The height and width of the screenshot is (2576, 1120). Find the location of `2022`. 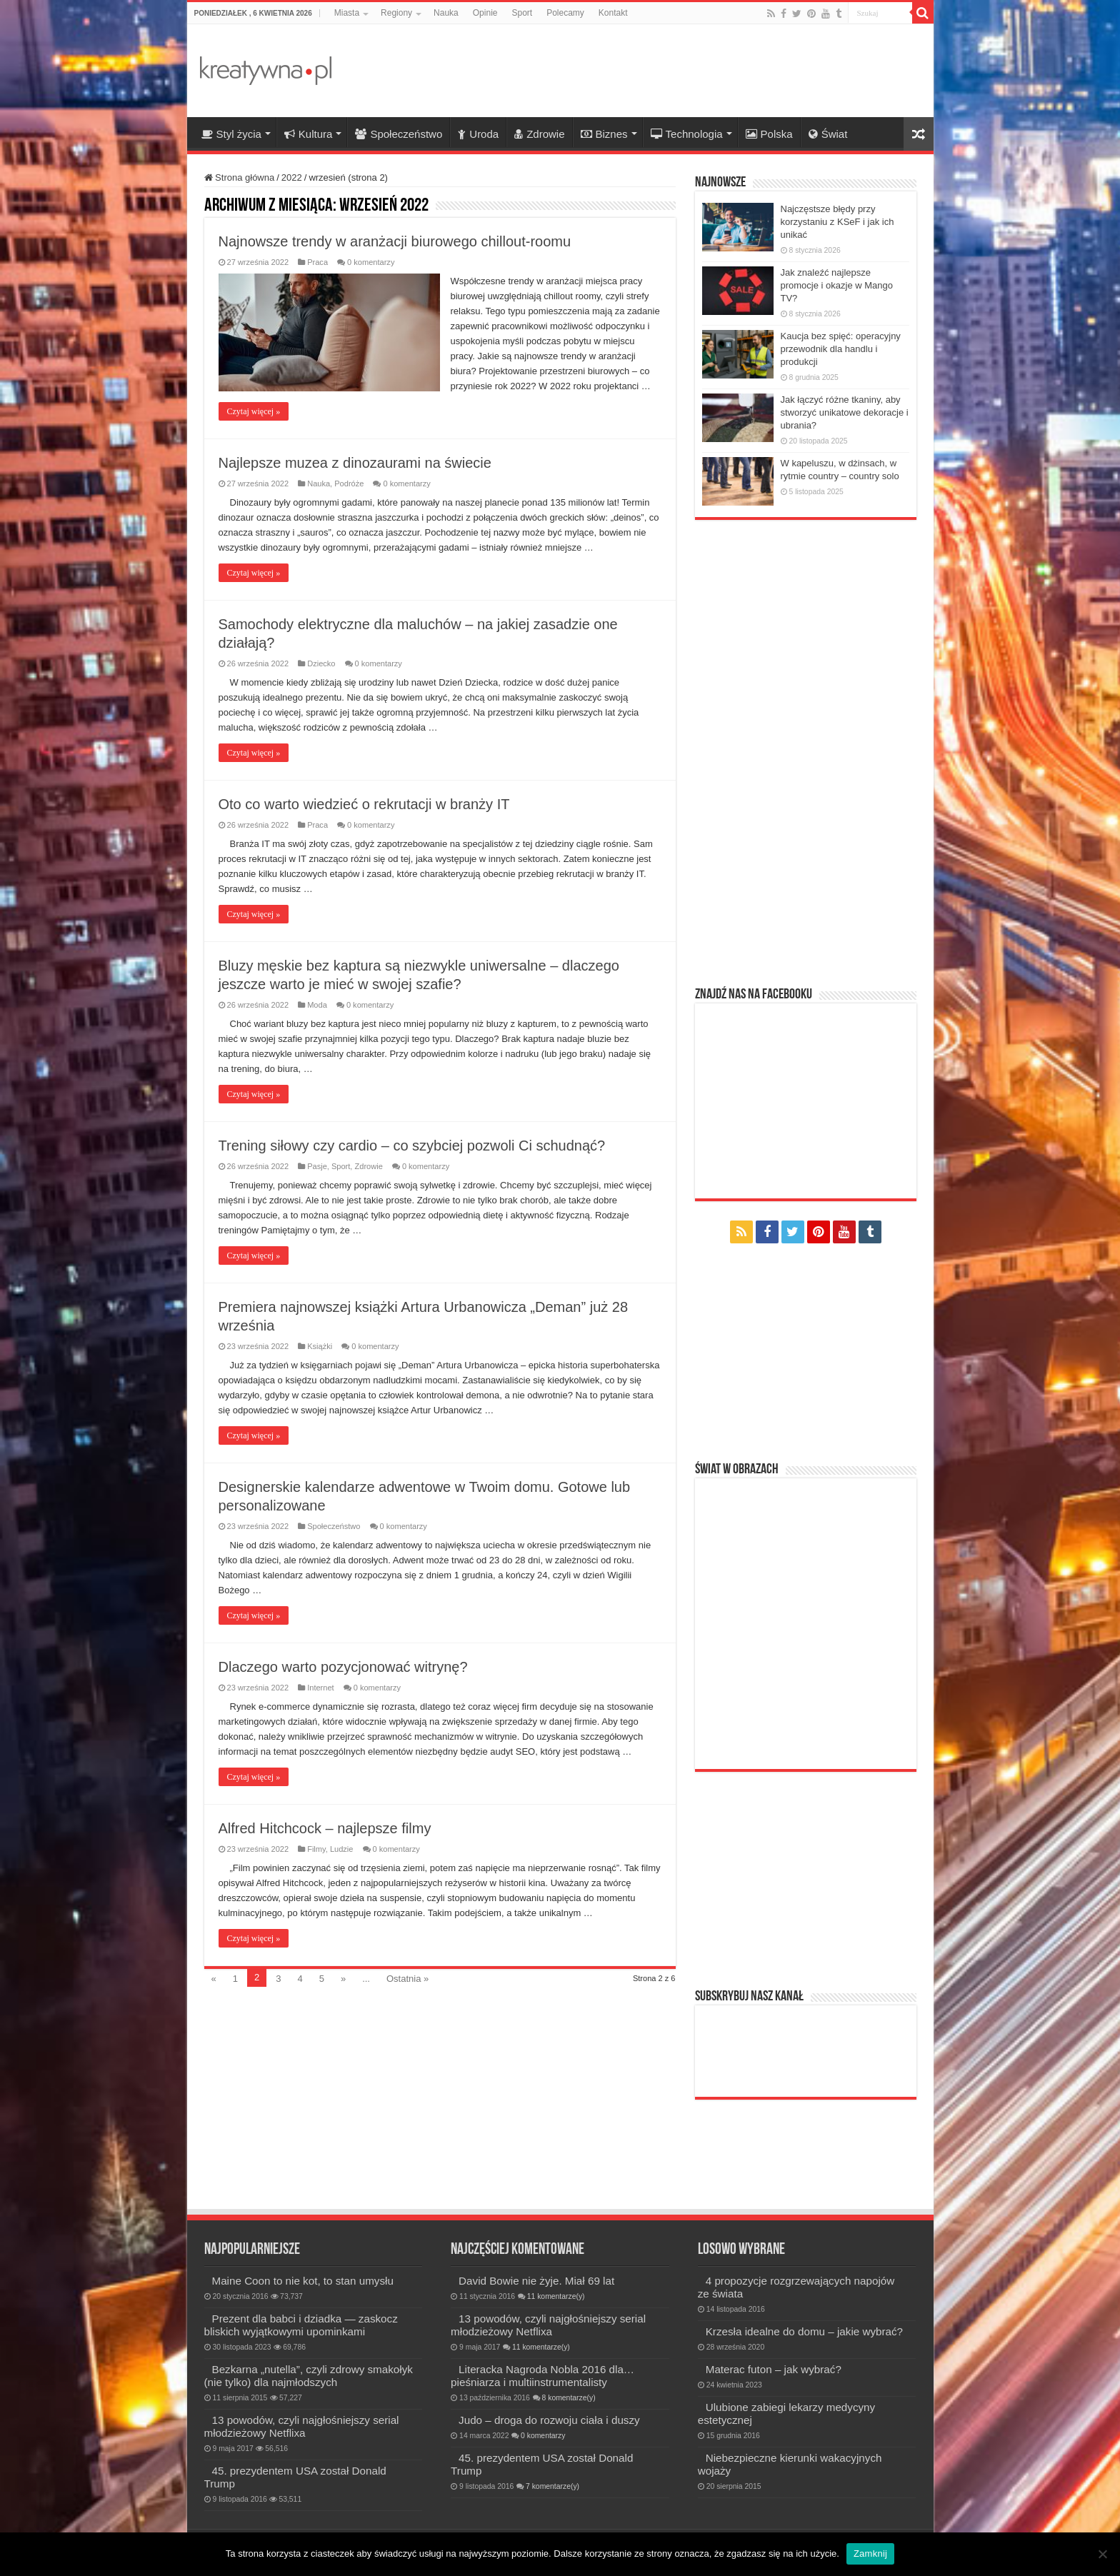

2022 is located at coordinates (291, 177).